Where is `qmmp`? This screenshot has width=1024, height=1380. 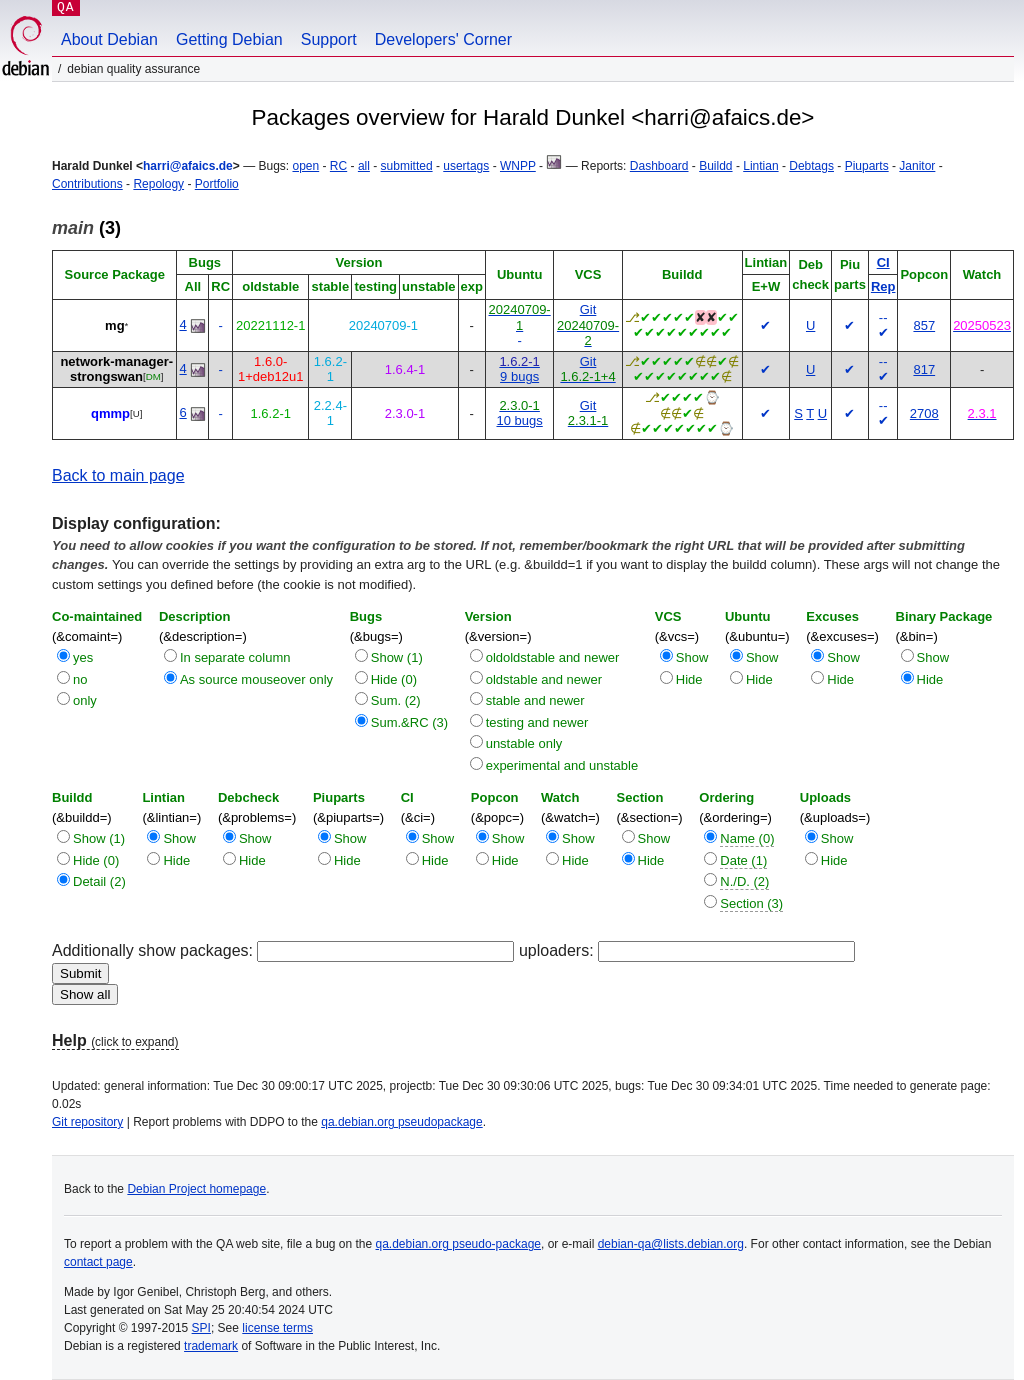
qmmp is located at coordinates (110, 413).